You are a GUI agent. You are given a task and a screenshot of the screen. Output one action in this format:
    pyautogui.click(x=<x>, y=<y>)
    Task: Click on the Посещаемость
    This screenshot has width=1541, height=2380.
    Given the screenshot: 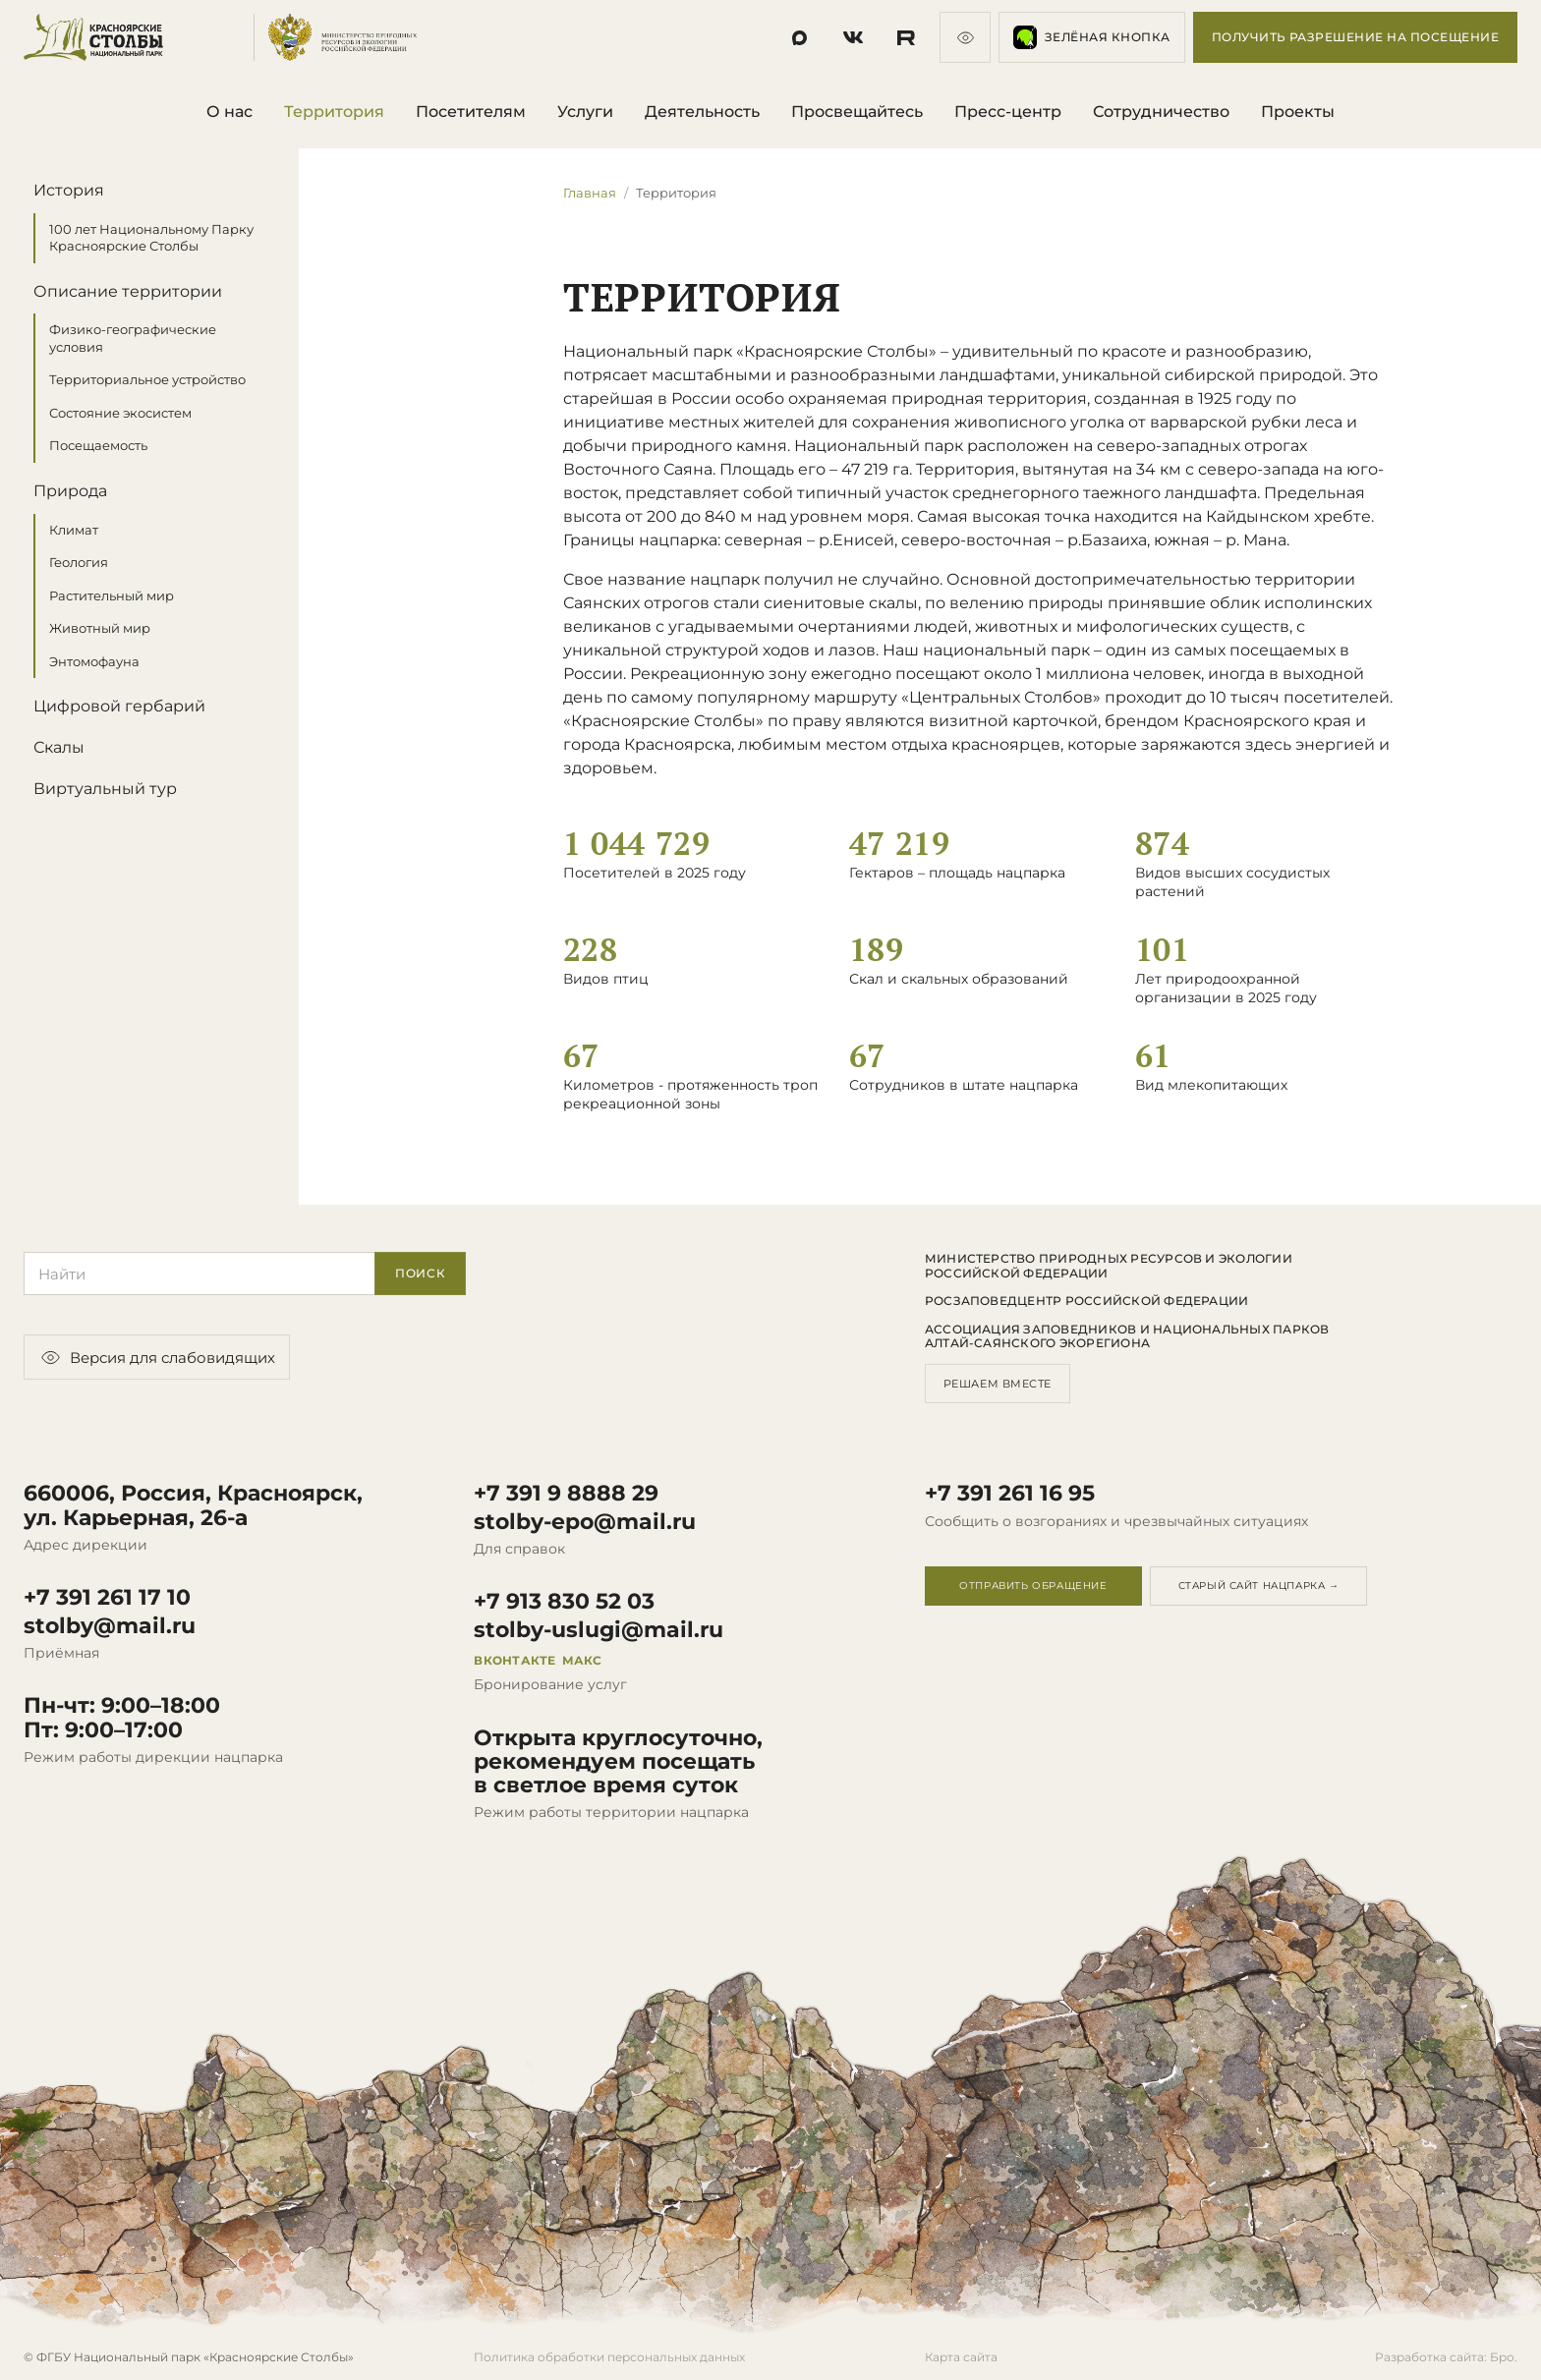 What is the action you would take?
    pyautogui.click(x=98, y=446)
    